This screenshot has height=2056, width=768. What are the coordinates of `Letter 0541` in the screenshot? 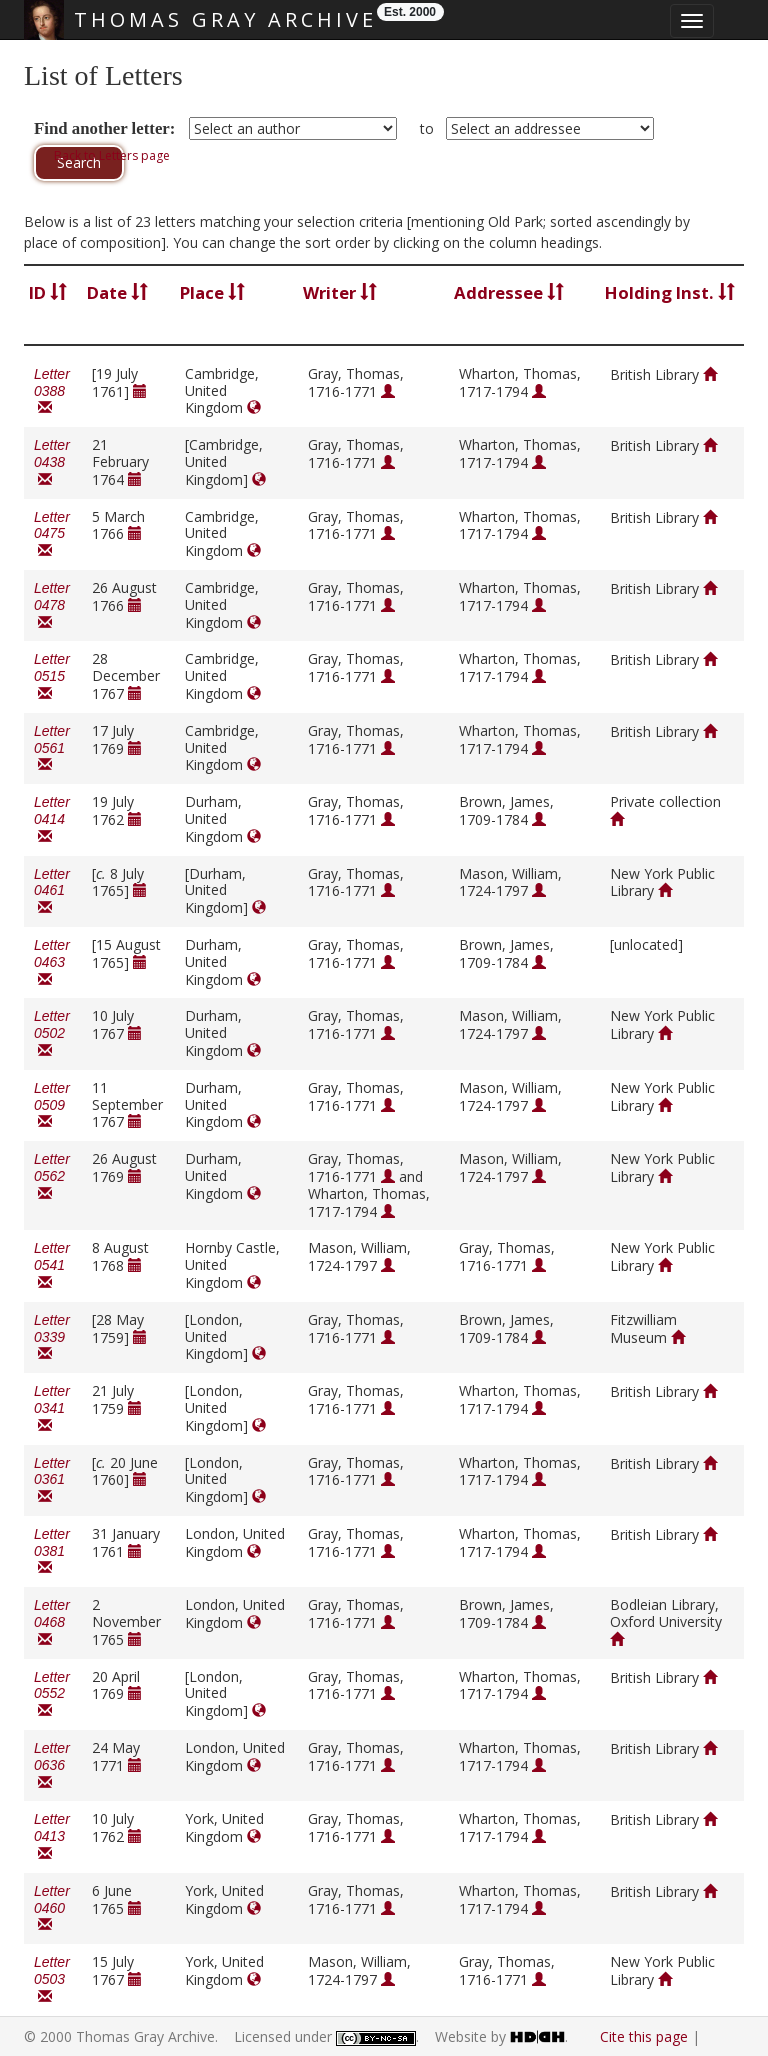 It's located at (52, 1265).